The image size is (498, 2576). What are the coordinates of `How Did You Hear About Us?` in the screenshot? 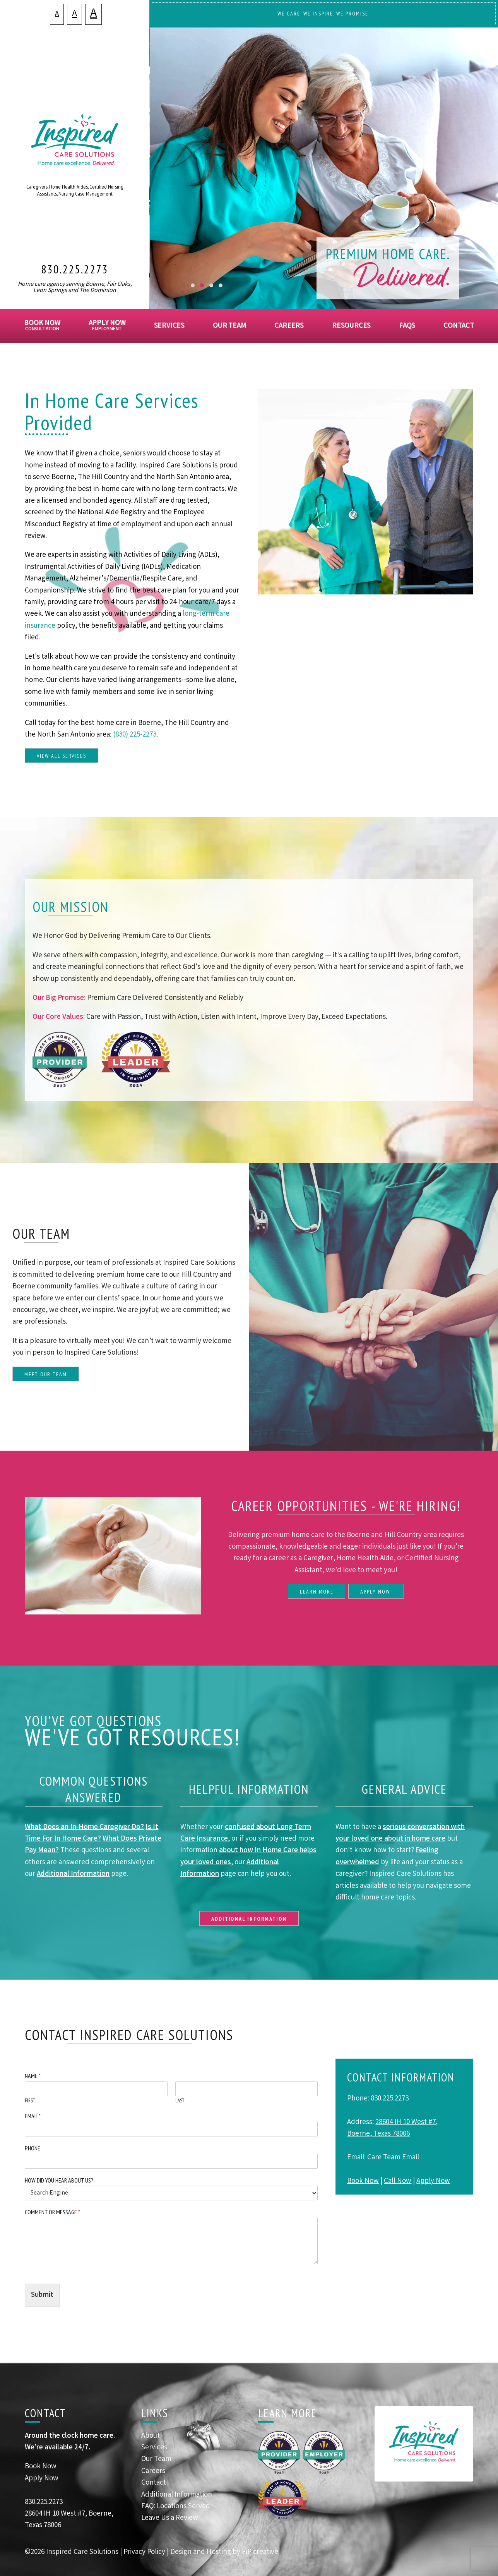 It's located at (59, 2180).